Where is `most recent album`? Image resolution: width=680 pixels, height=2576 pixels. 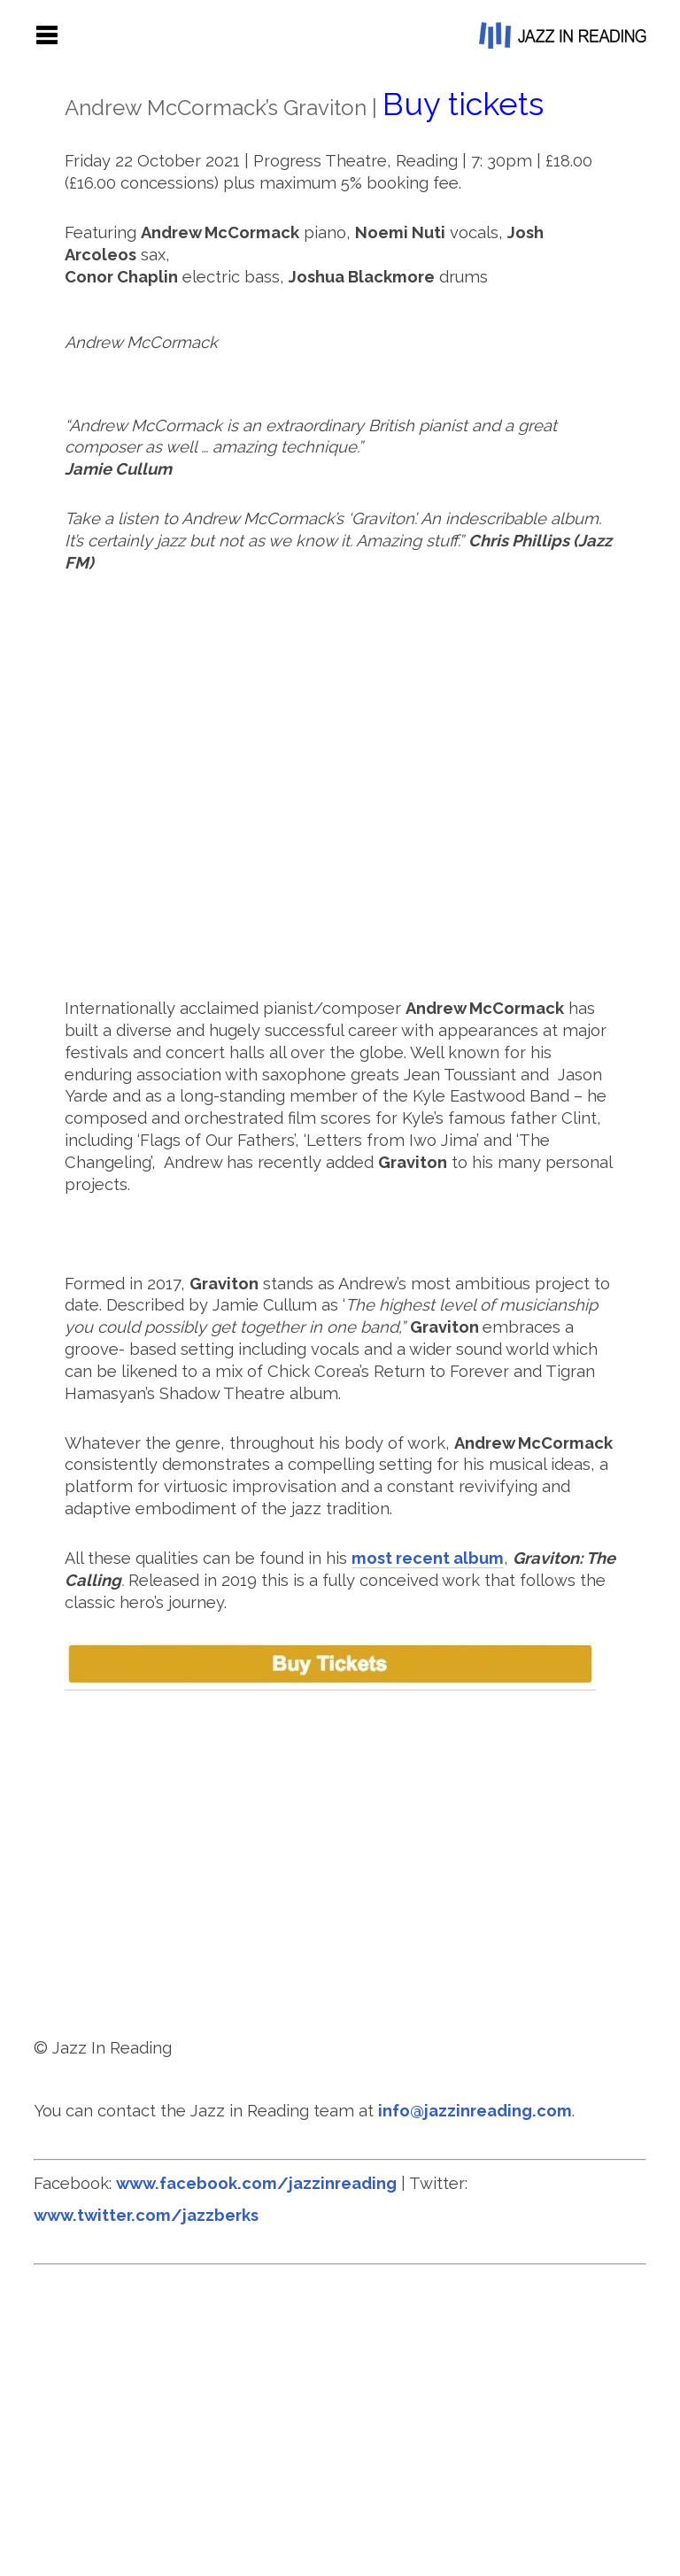
most recent album is located at coordinates (428, 1558).